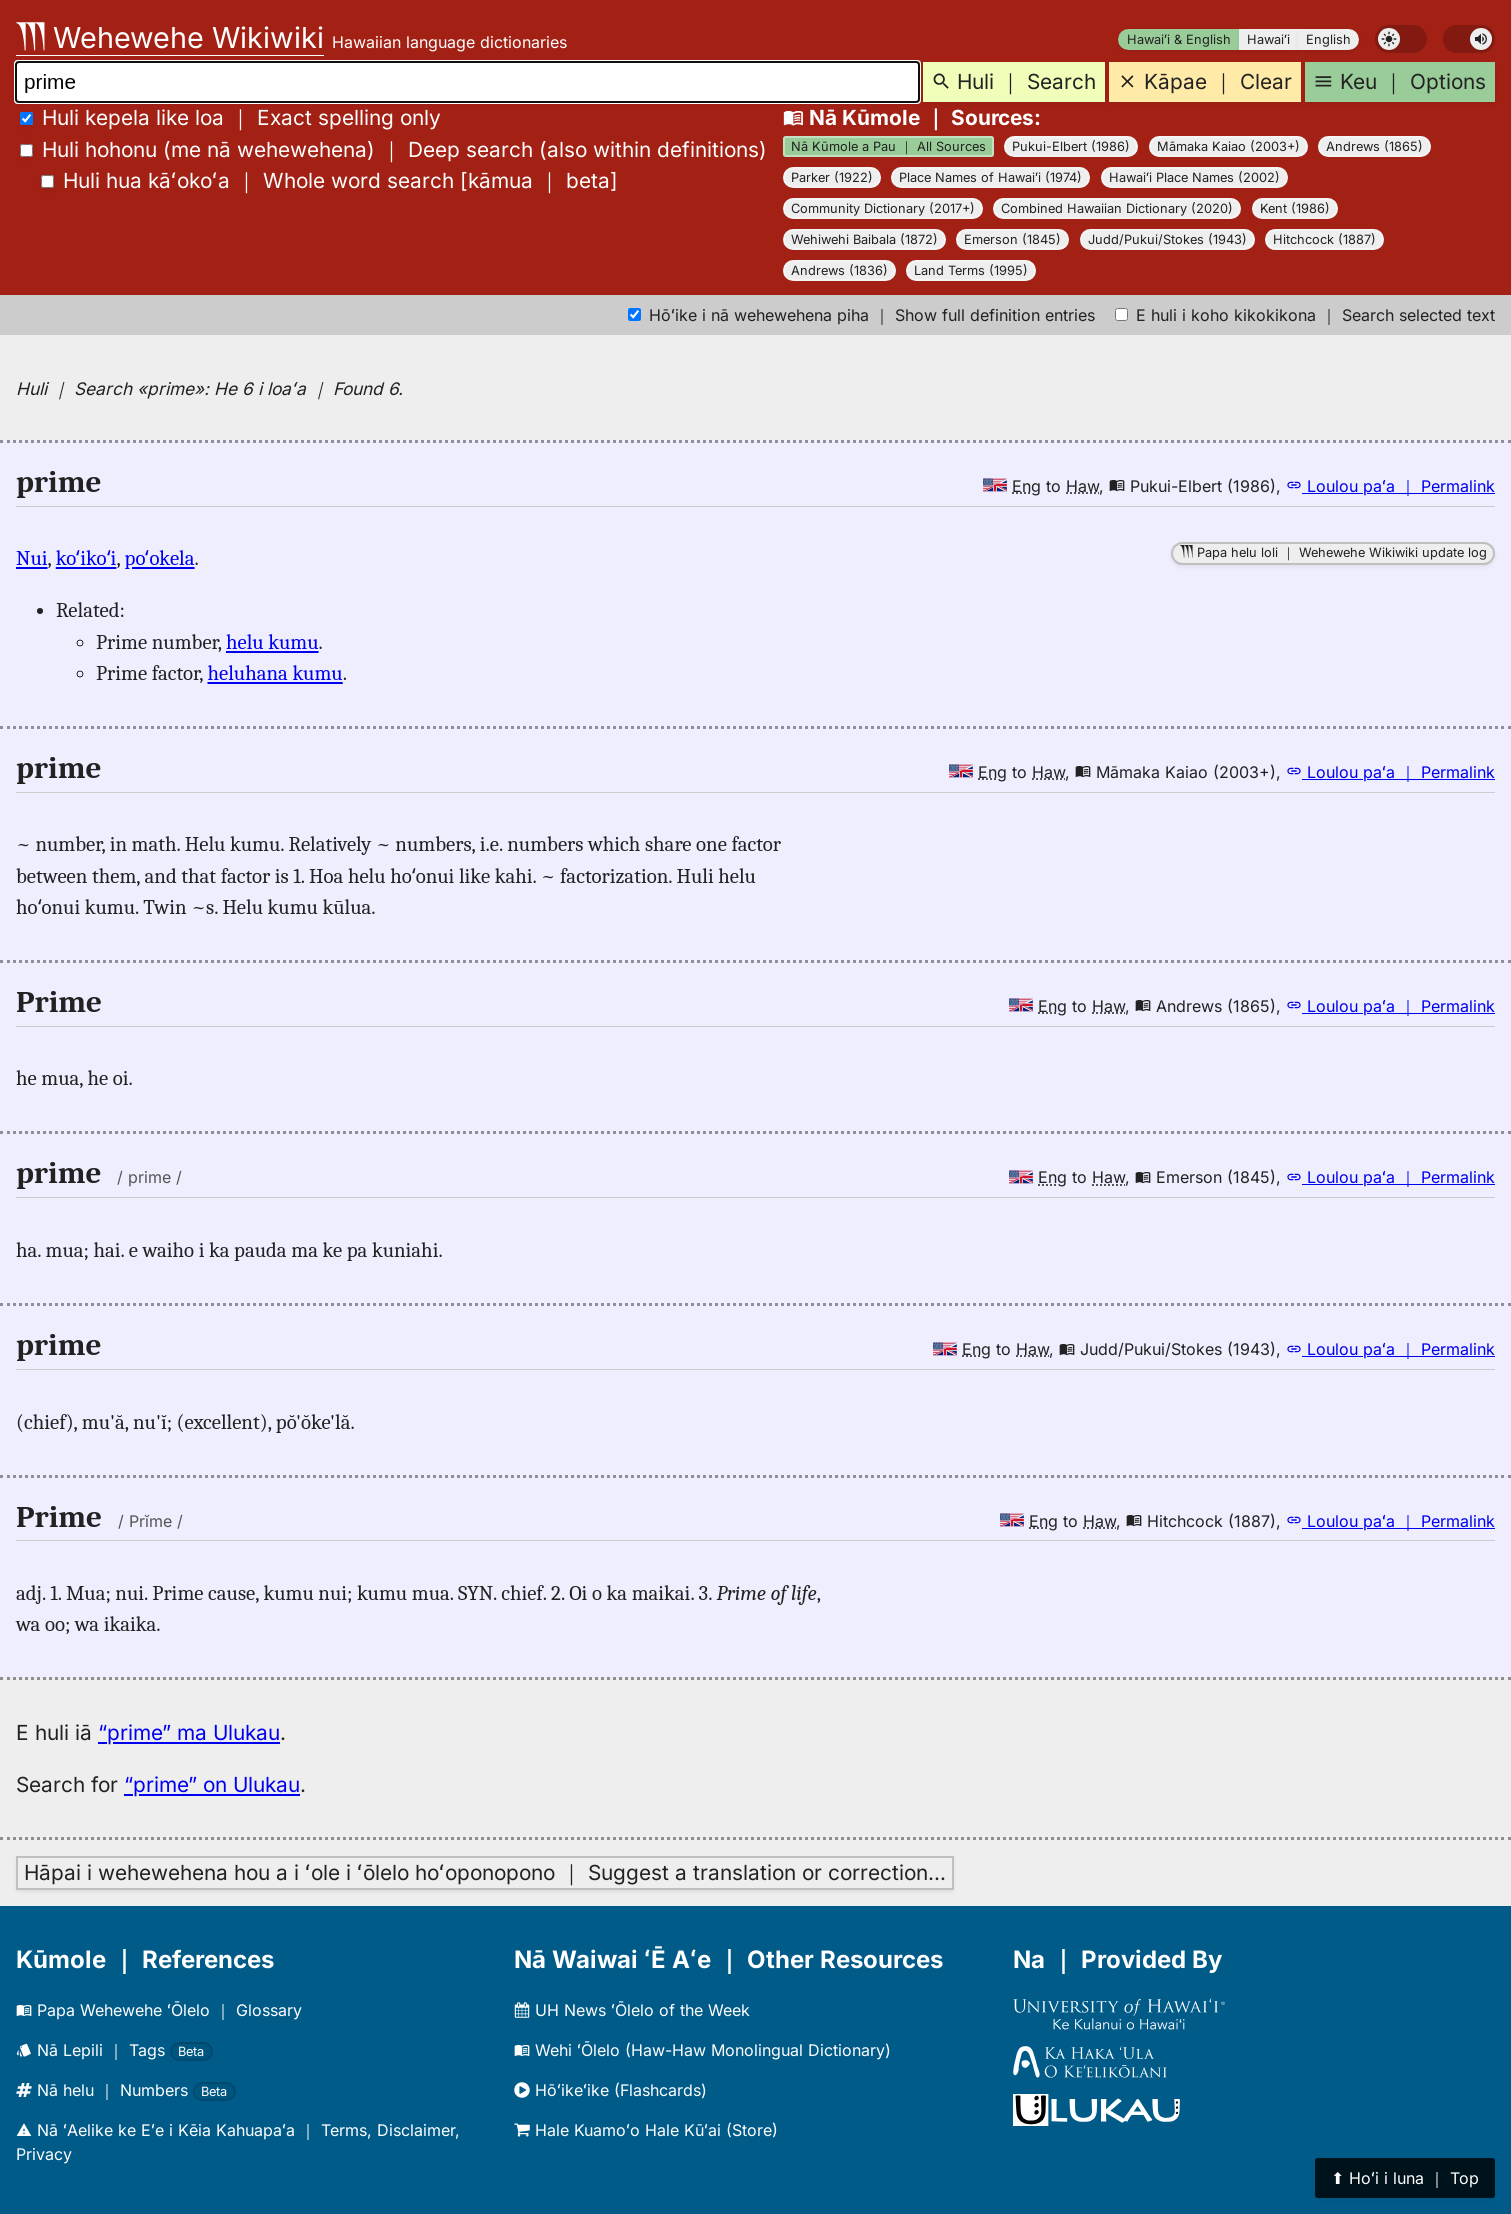 This screenshot has height=2214, width=1511. What do you see at coordinates (1194, 177) in the screenshot?
I see `Hawaiʻi Place Names (2002)` at bounding box center [1194, 177].